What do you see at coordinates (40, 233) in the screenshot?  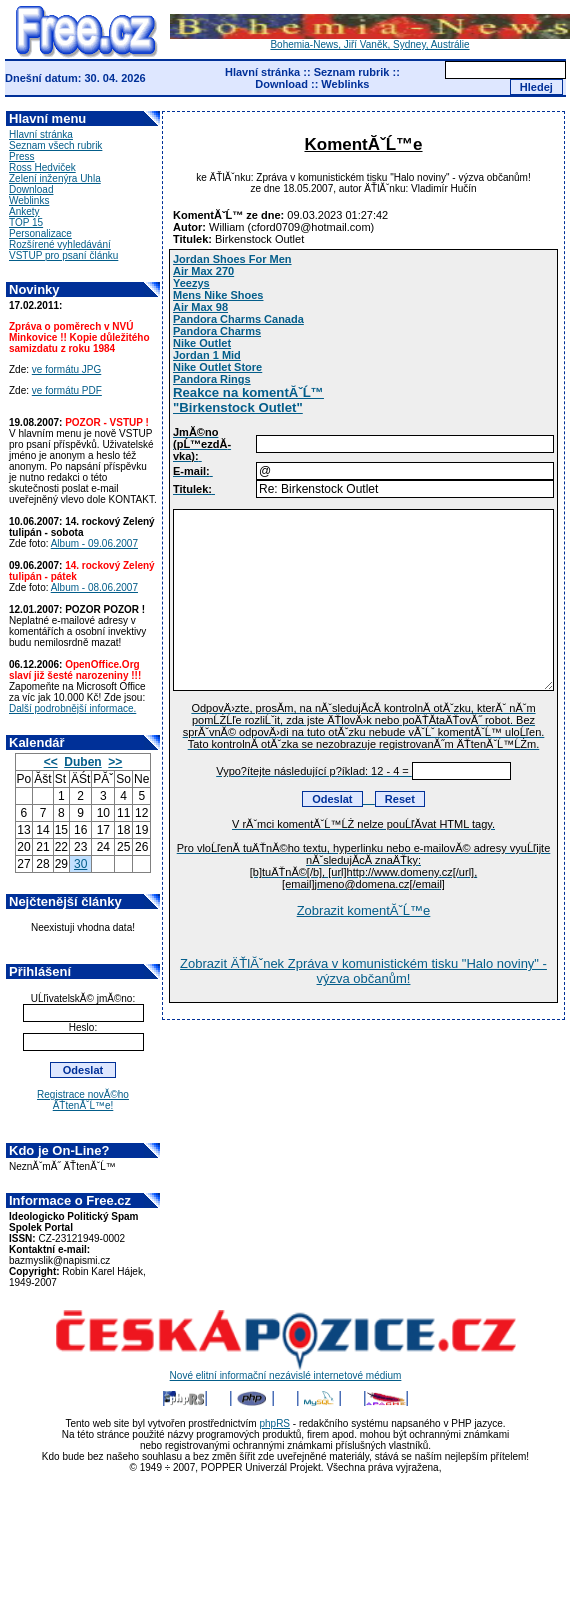 I see `Personalizace` at bounding box center [40, 233].